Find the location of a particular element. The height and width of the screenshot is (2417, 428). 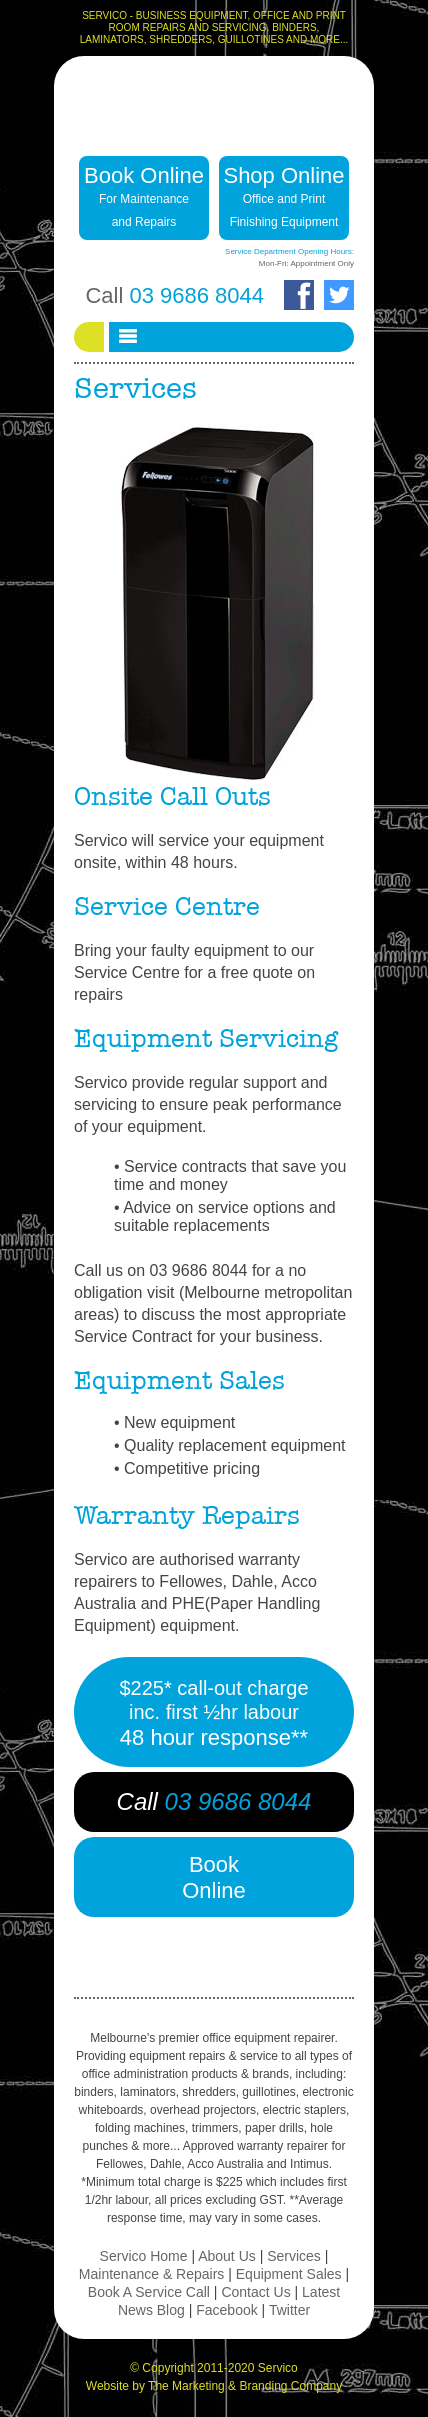

Maintenance & Repairs is located at coordinates (152, 2274).